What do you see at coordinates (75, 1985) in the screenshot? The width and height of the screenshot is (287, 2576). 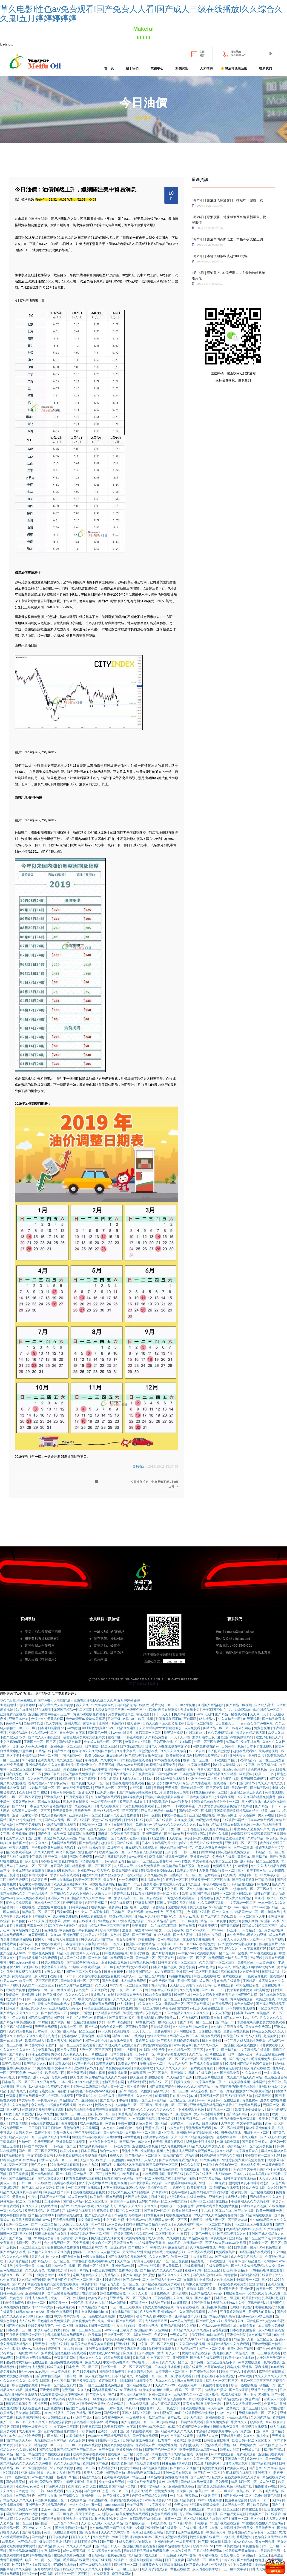 I see `99久久人妻精品免费二区` at bounding box center [75, 1985].